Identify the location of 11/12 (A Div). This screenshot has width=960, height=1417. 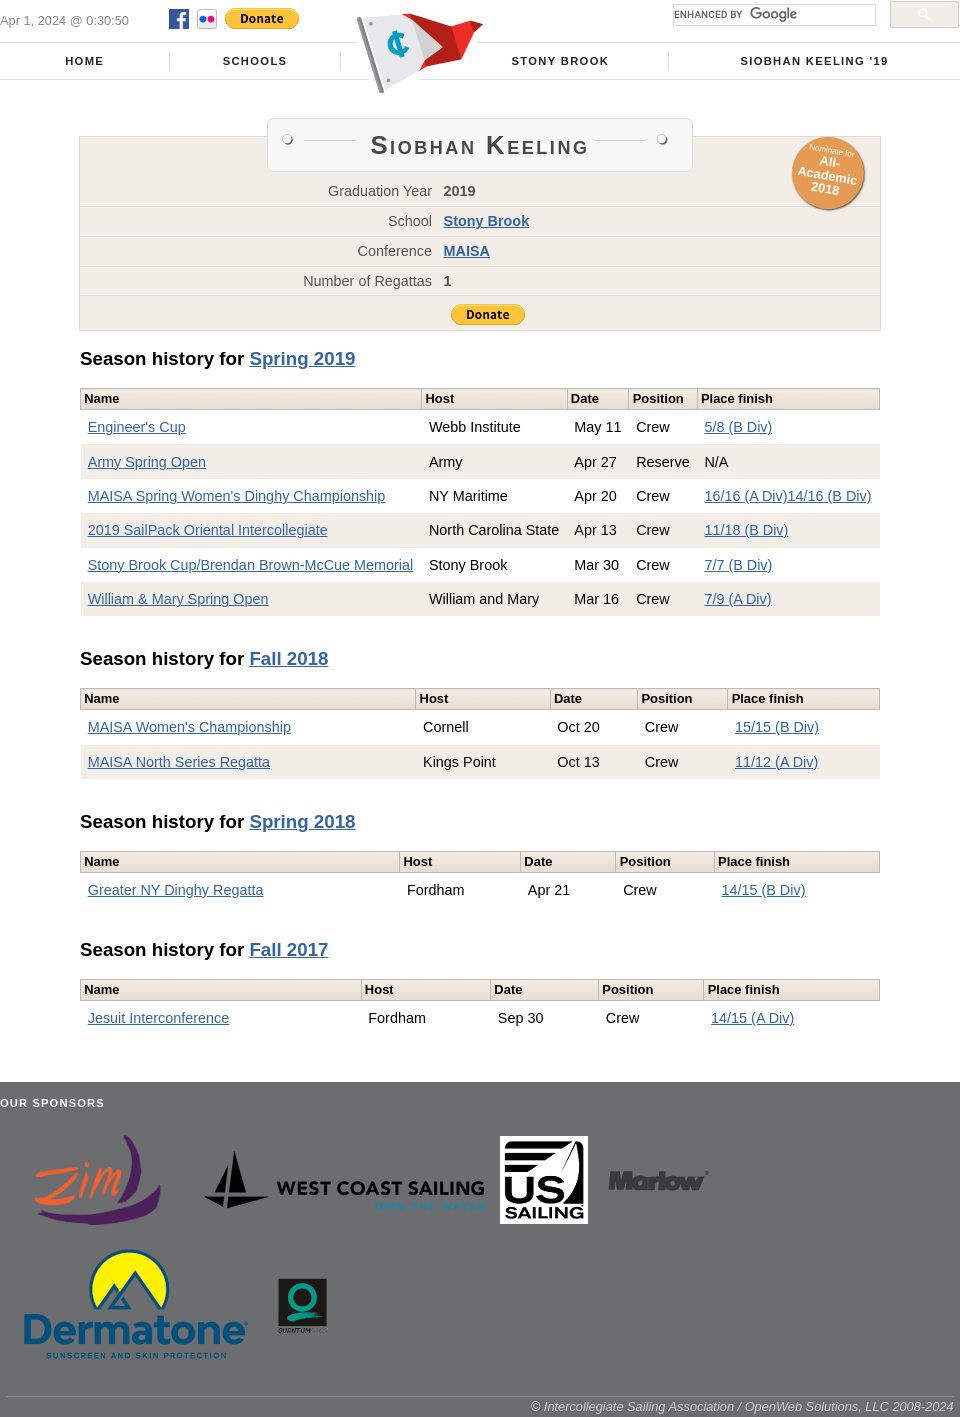
(776, 762).